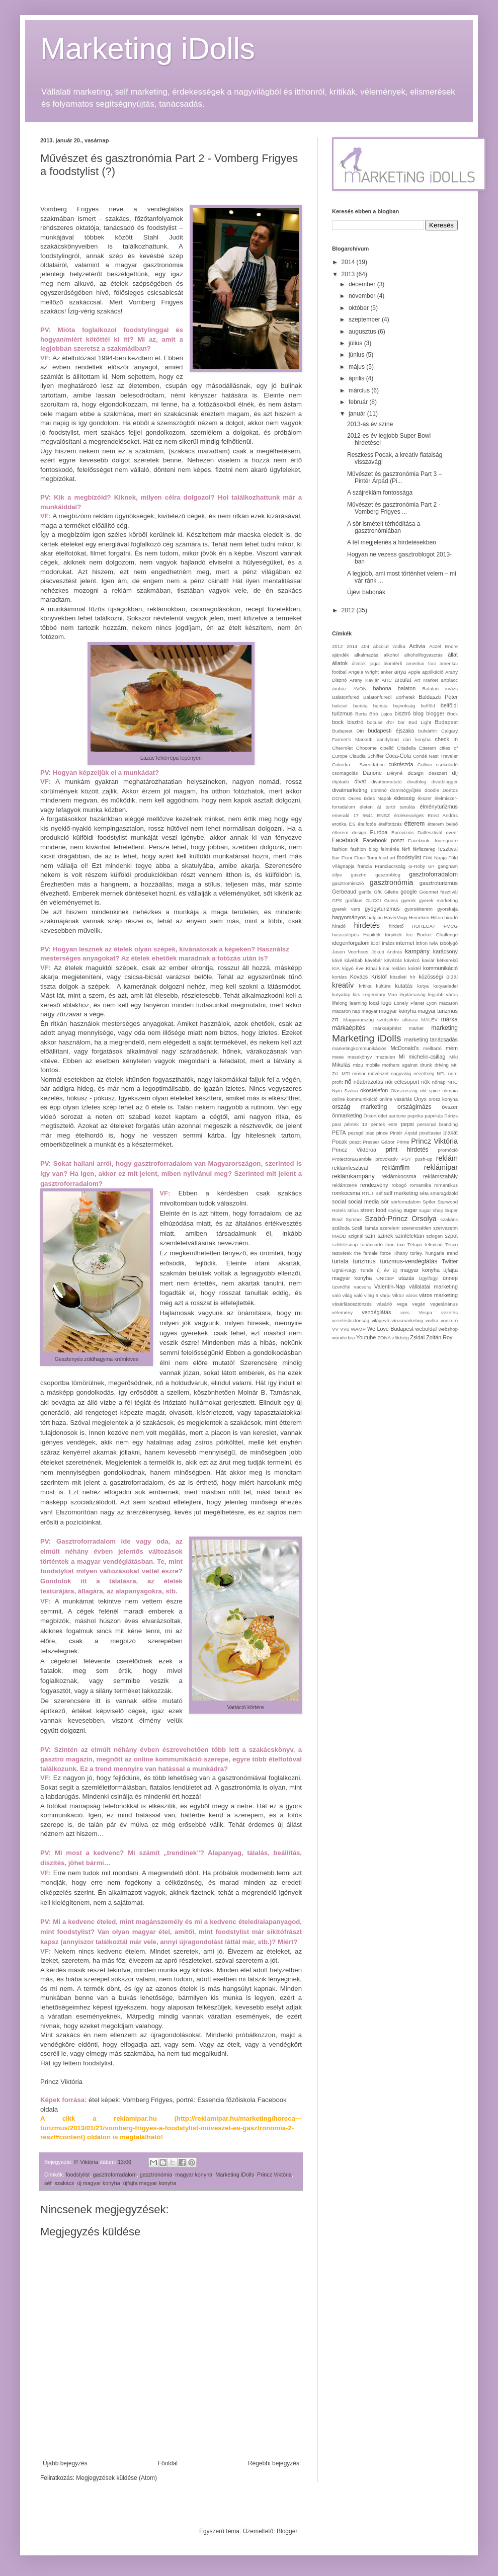  I want to click on Varju Viktor, so click(392, 1295).